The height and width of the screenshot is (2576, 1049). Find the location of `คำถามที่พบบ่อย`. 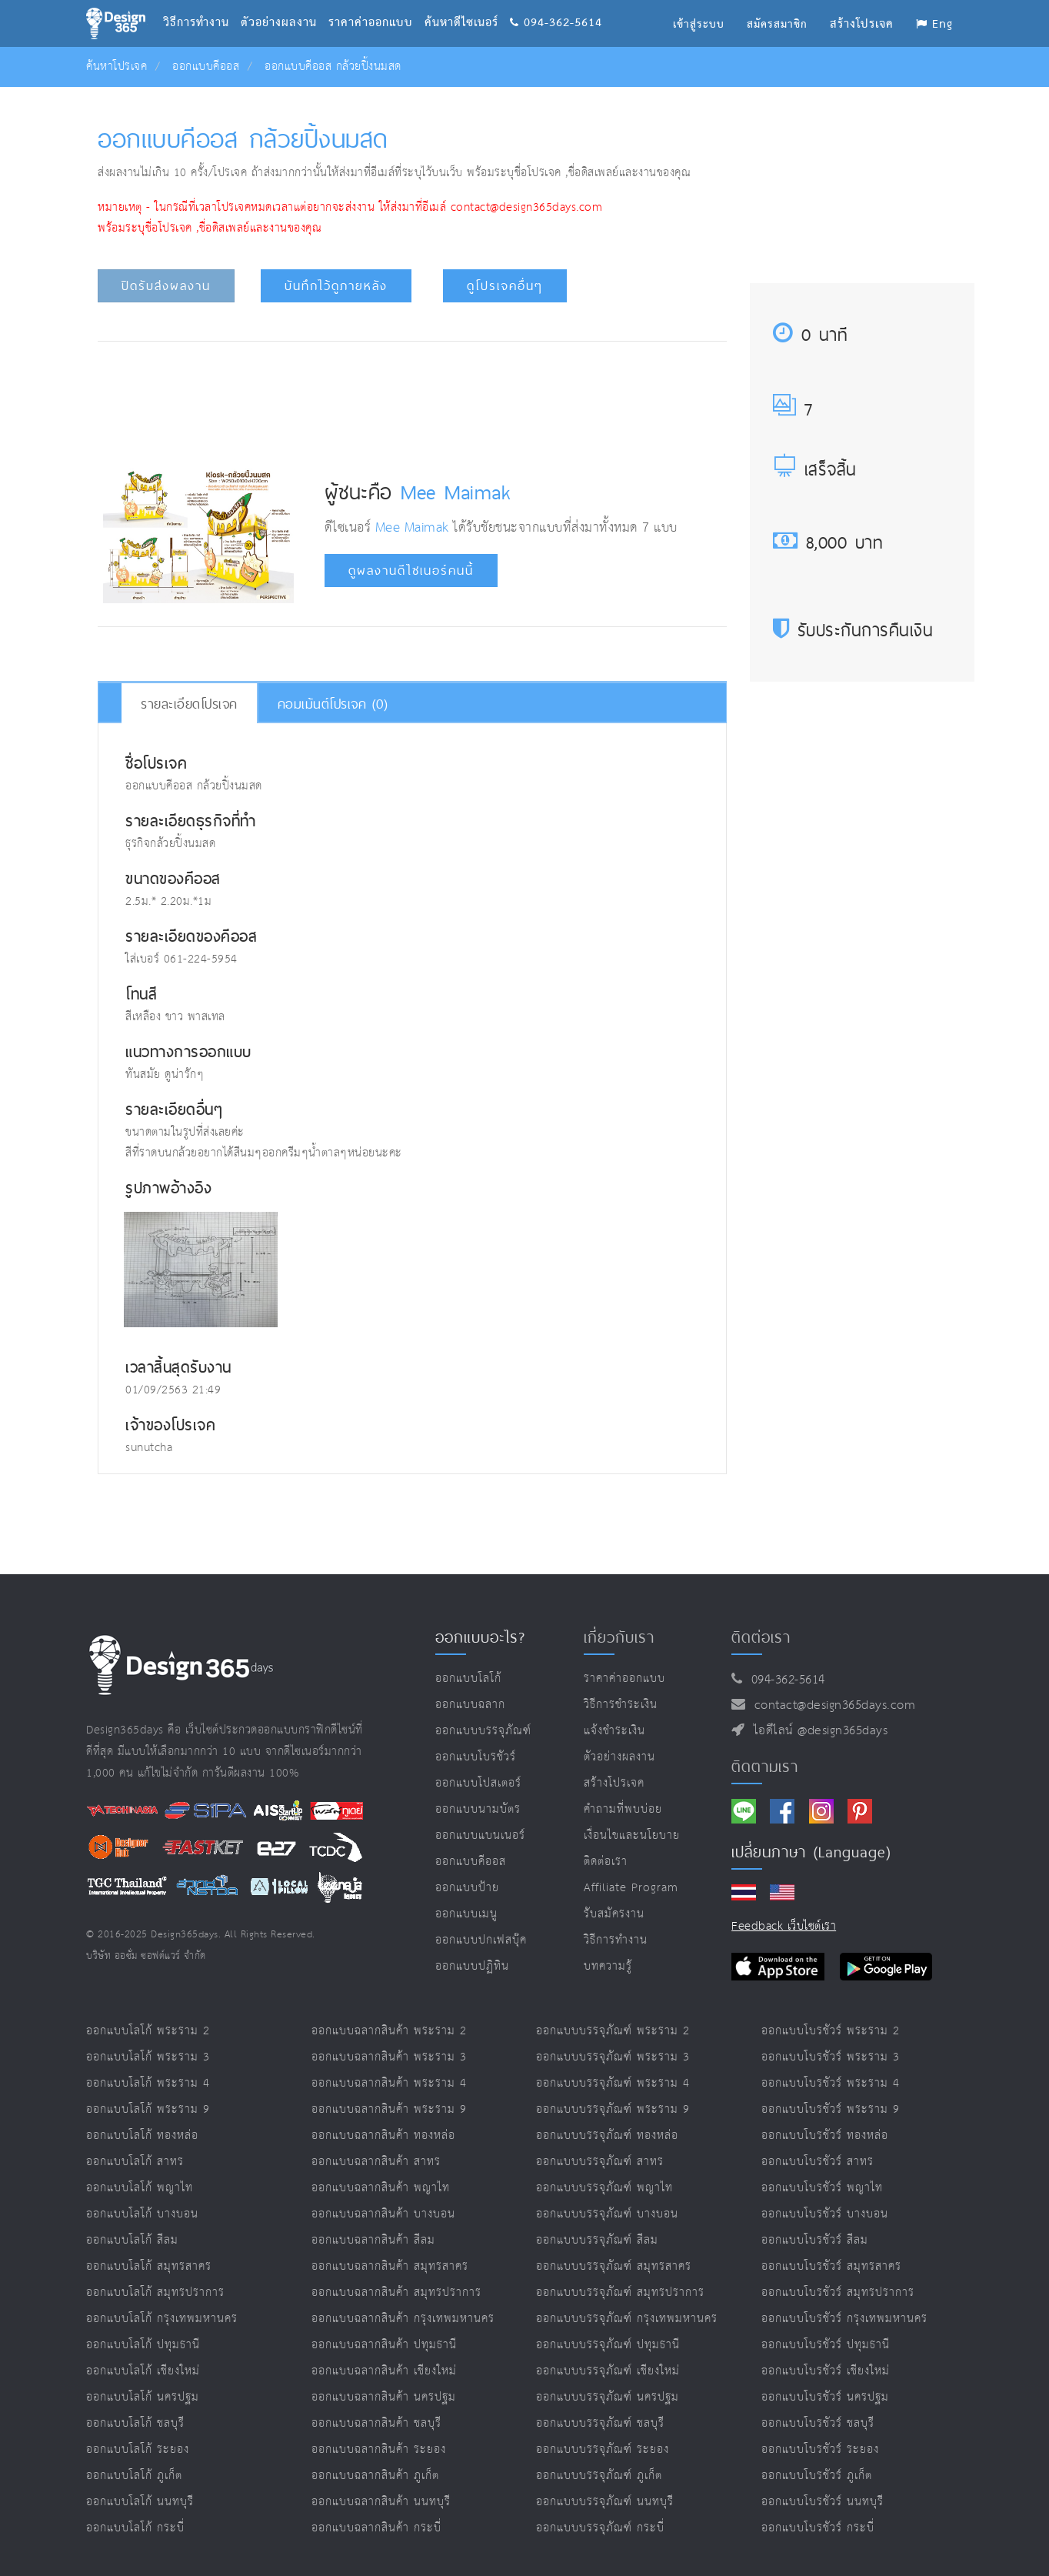

คำถามที่พบบ่อย is located at coordinates (623, 1809).